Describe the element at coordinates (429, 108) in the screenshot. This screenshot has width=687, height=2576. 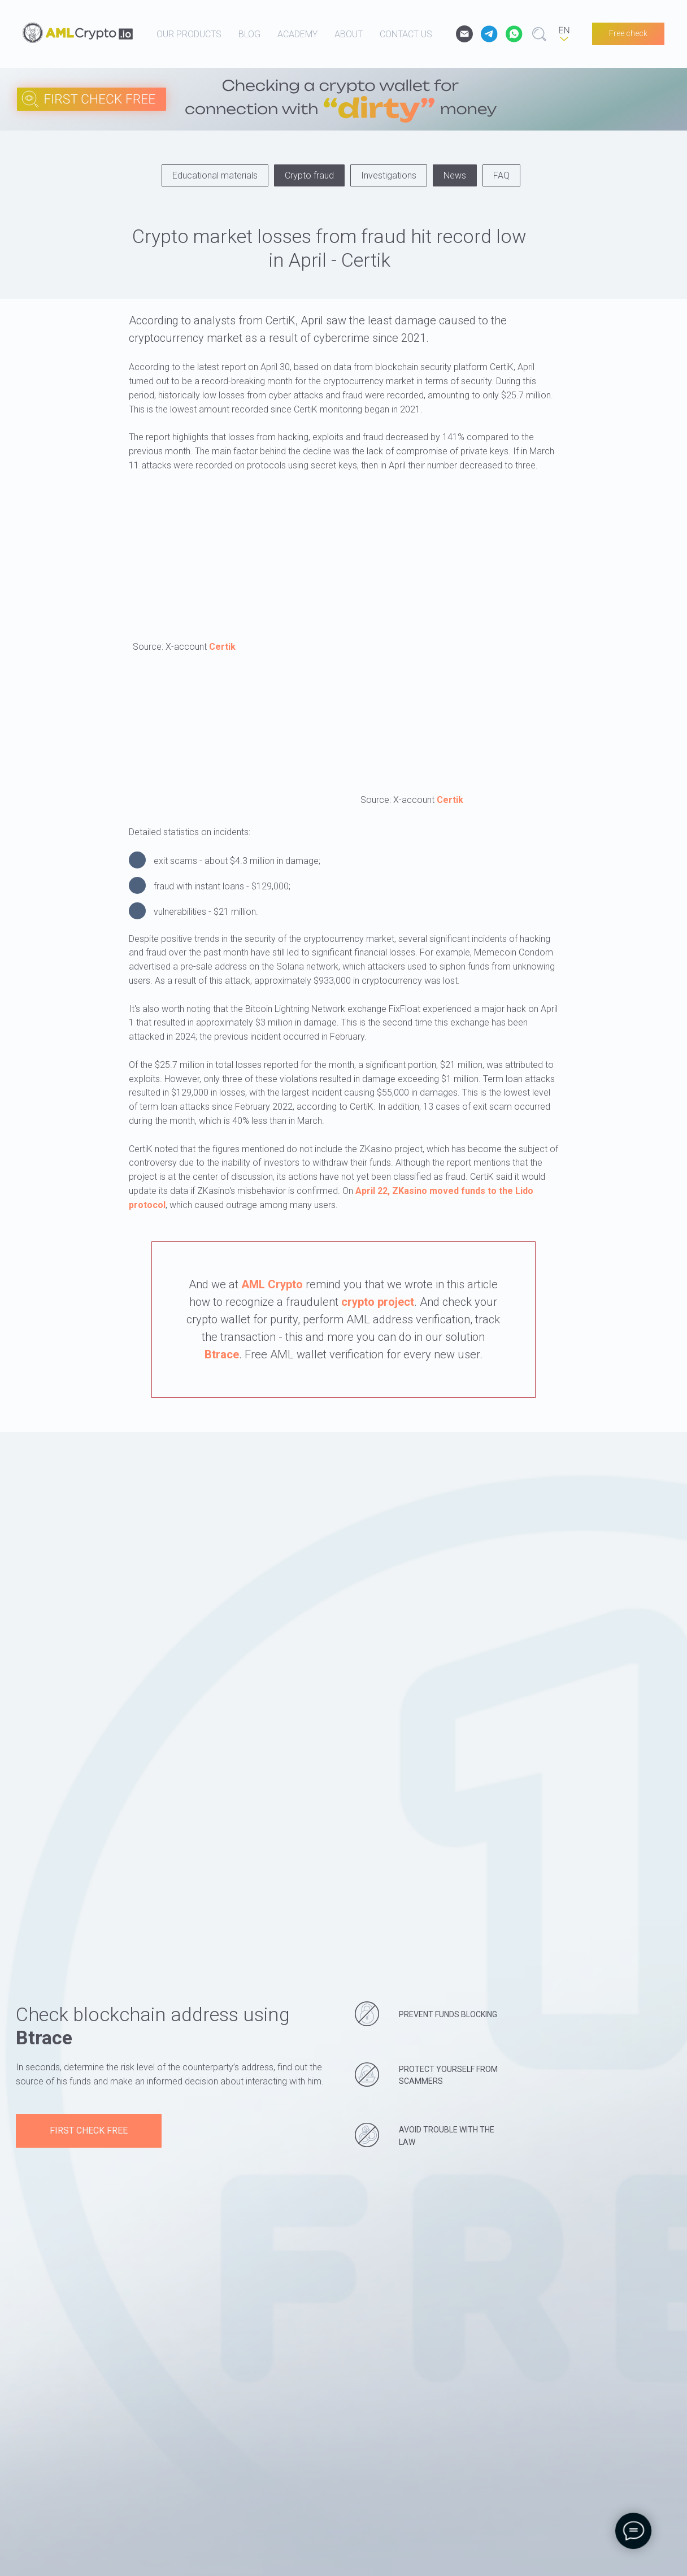
I see `[img]` at that location.